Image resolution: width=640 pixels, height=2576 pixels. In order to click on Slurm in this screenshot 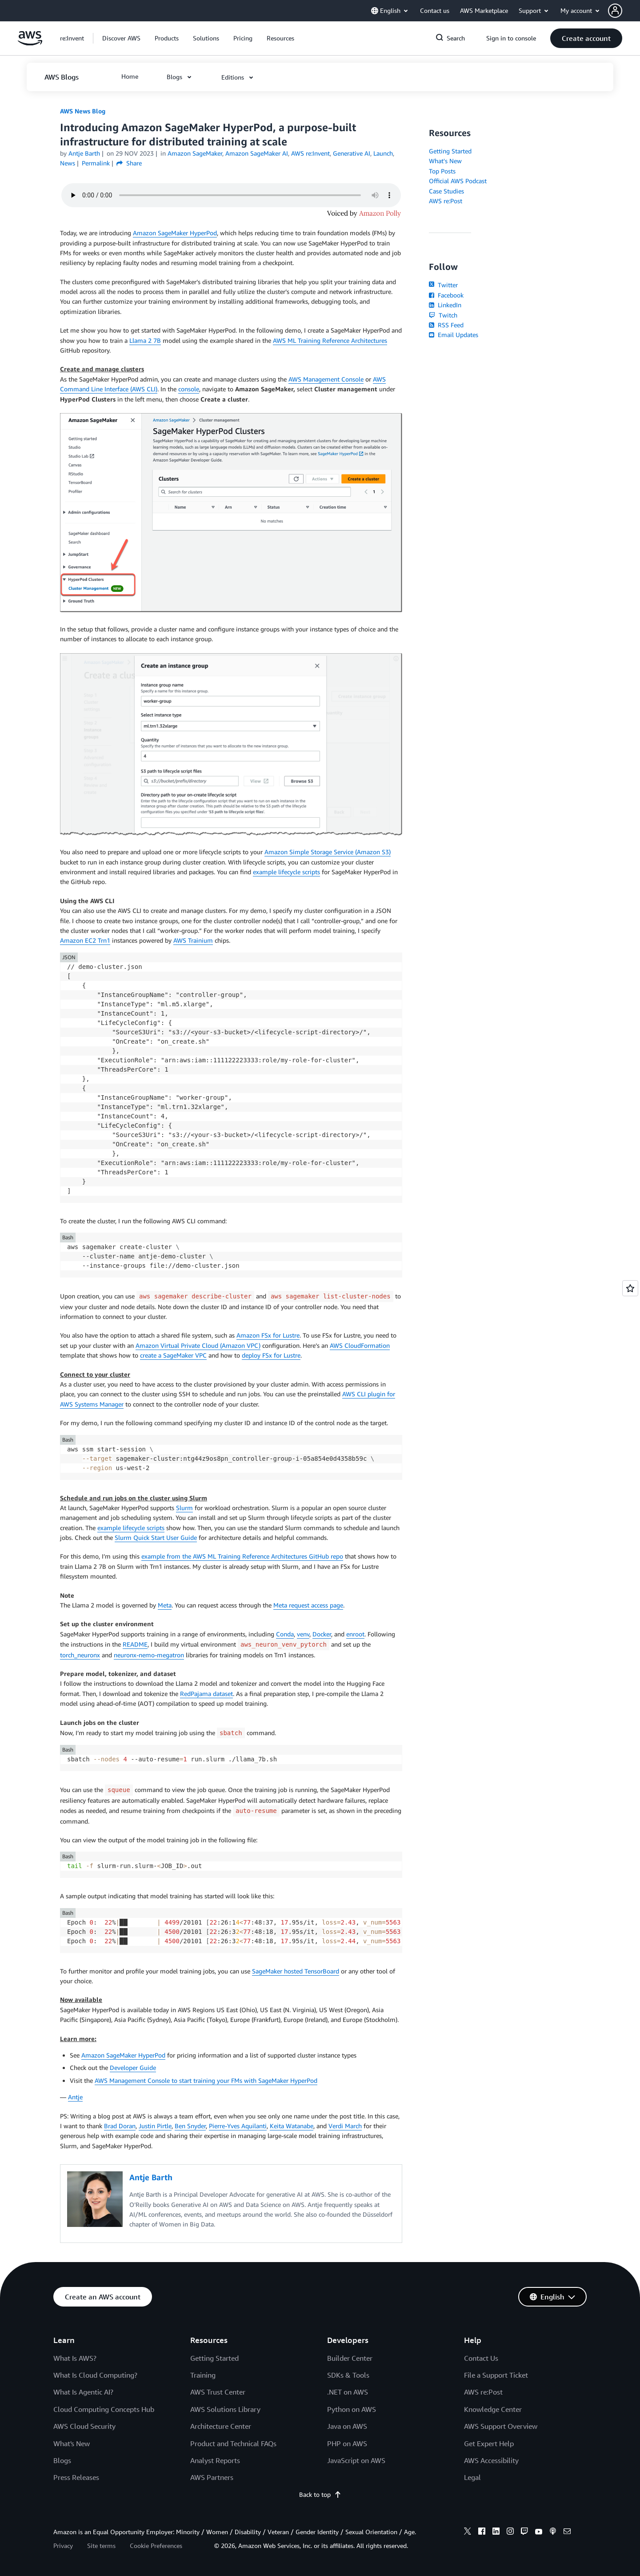, I will do `click(184, 1507)`.